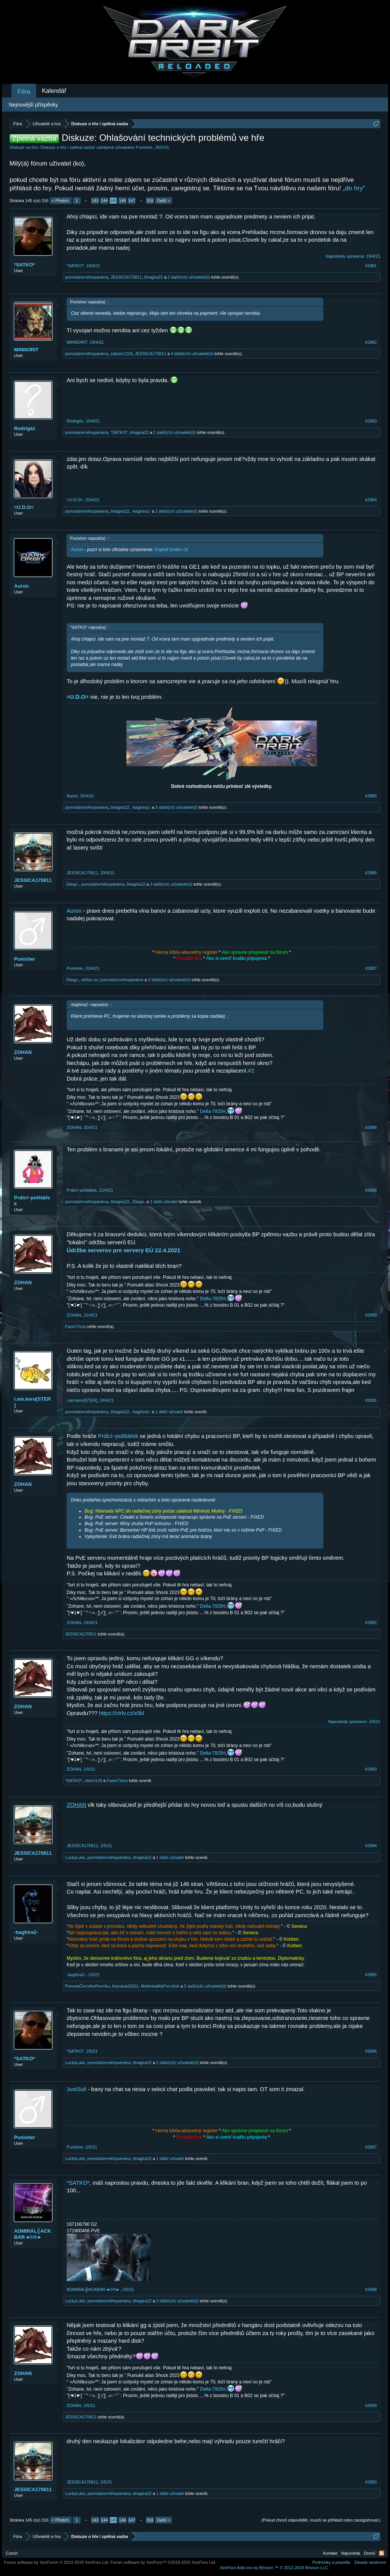 This screenshot has width=390, height=2576. I want to click on #2896, so click(371, 2051).